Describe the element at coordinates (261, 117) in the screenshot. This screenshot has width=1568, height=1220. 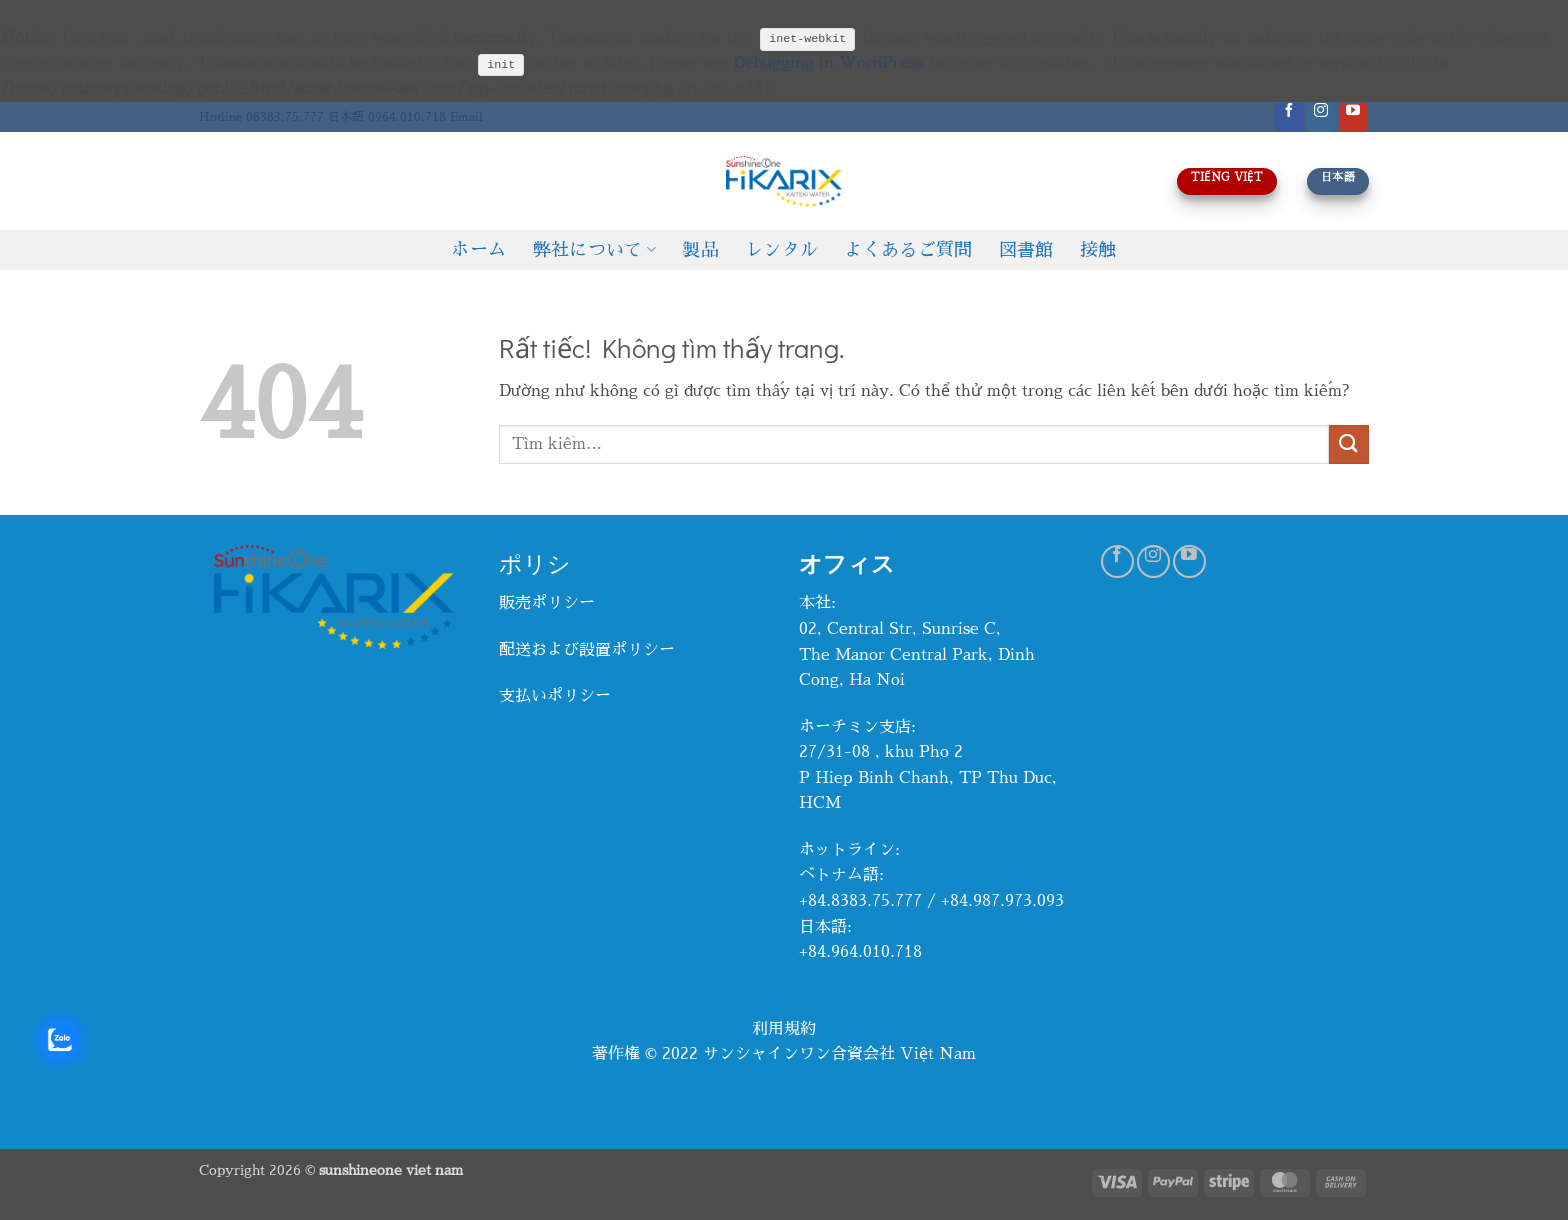
I see `Hotline 08383.75.777` at that location.